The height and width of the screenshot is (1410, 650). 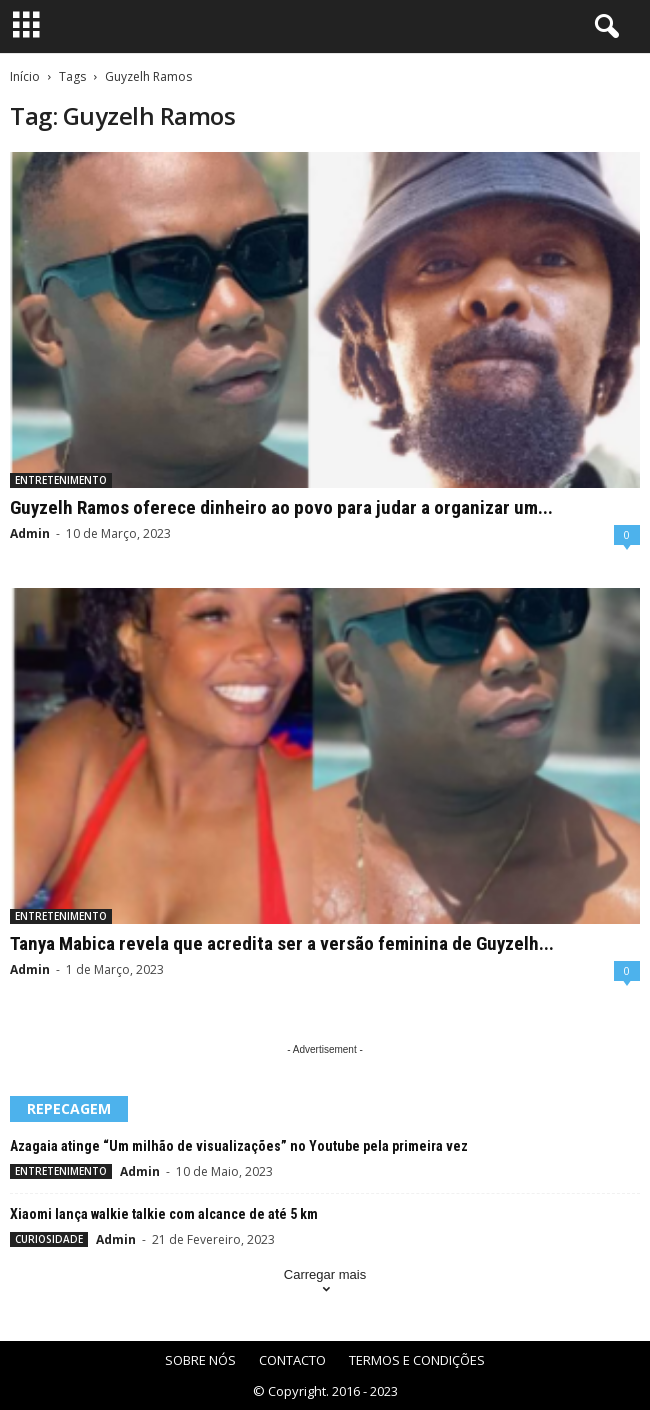 What do you see at coordinates (282, 943) in the screenshot?
I see `Tanya Mabica revela que acredita ser a versão feminina de Guyzelh...` at bounding box center [282, 943].